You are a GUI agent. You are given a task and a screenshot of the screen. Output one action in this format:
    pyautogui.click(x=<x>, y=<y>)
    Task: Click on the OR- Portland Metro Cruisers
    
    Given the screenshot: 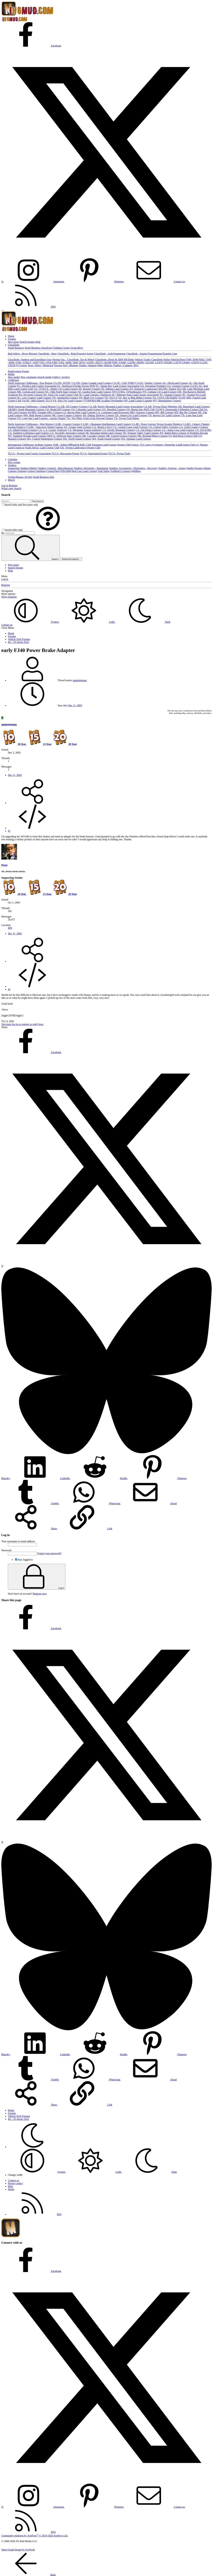 What is the action you would take?
    pyautogui.click(x=152, y=436)
    